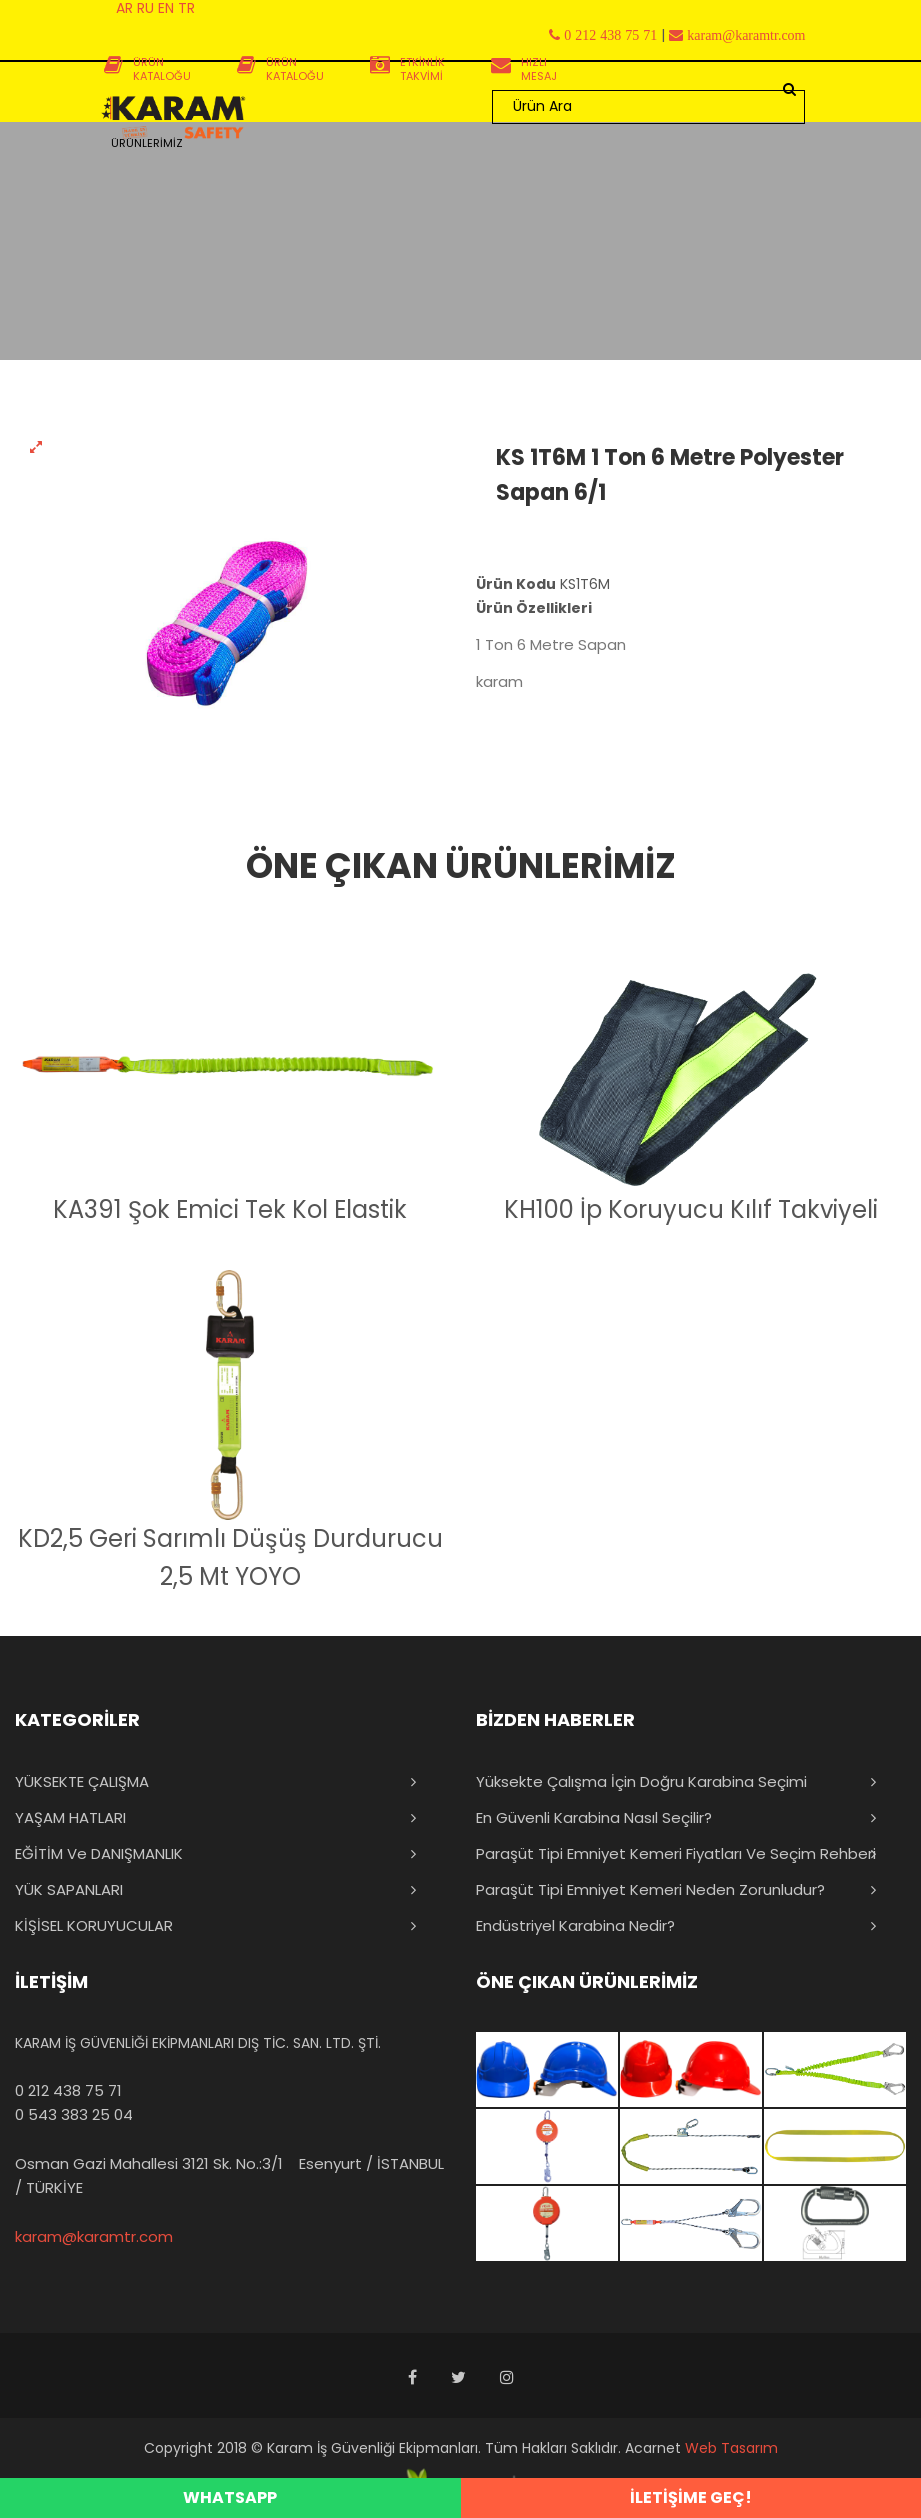 Image resolution: width=921 pixels, height=2518 pixels. Describe the element at coordinates (650, 1889) in the screenshot. I see `Paraşüt Tipi Emniyet Kemeri Neden Zorunludur?` at that location.